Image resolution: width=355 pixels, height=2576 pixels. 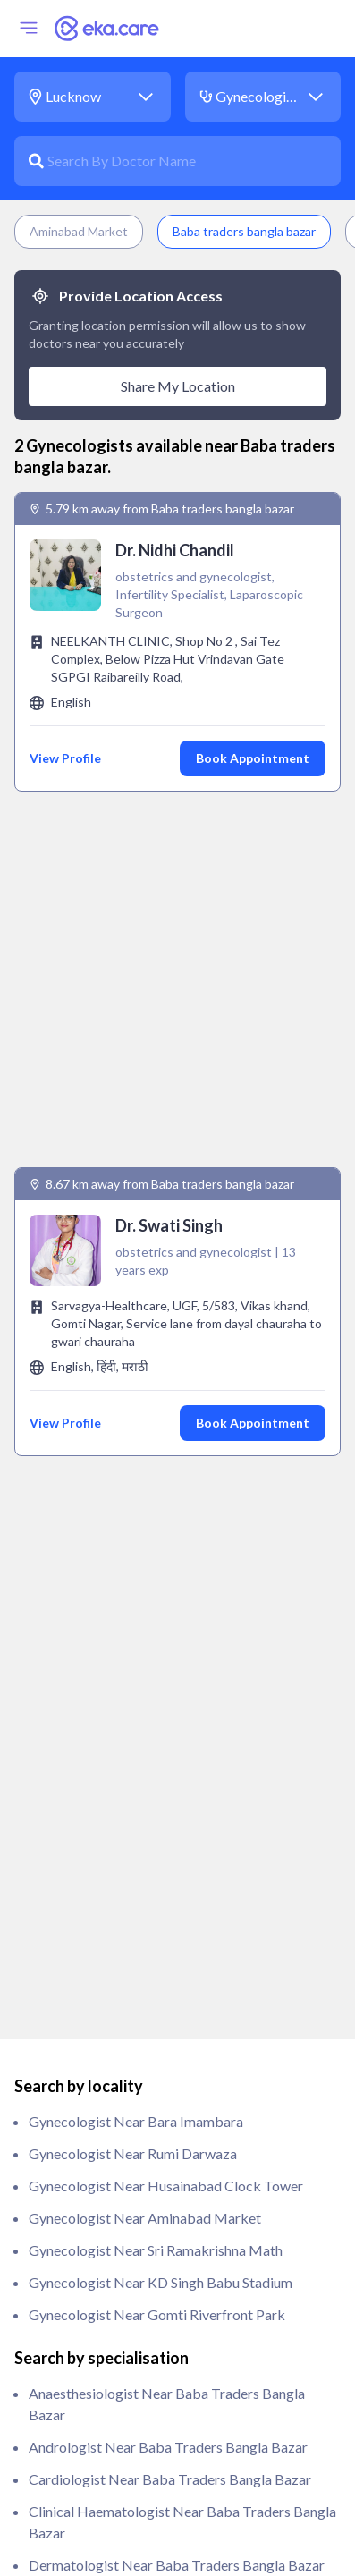 I want to click on Radiologist near Baba traders bangla bazar, so click(x=167, y=2453).